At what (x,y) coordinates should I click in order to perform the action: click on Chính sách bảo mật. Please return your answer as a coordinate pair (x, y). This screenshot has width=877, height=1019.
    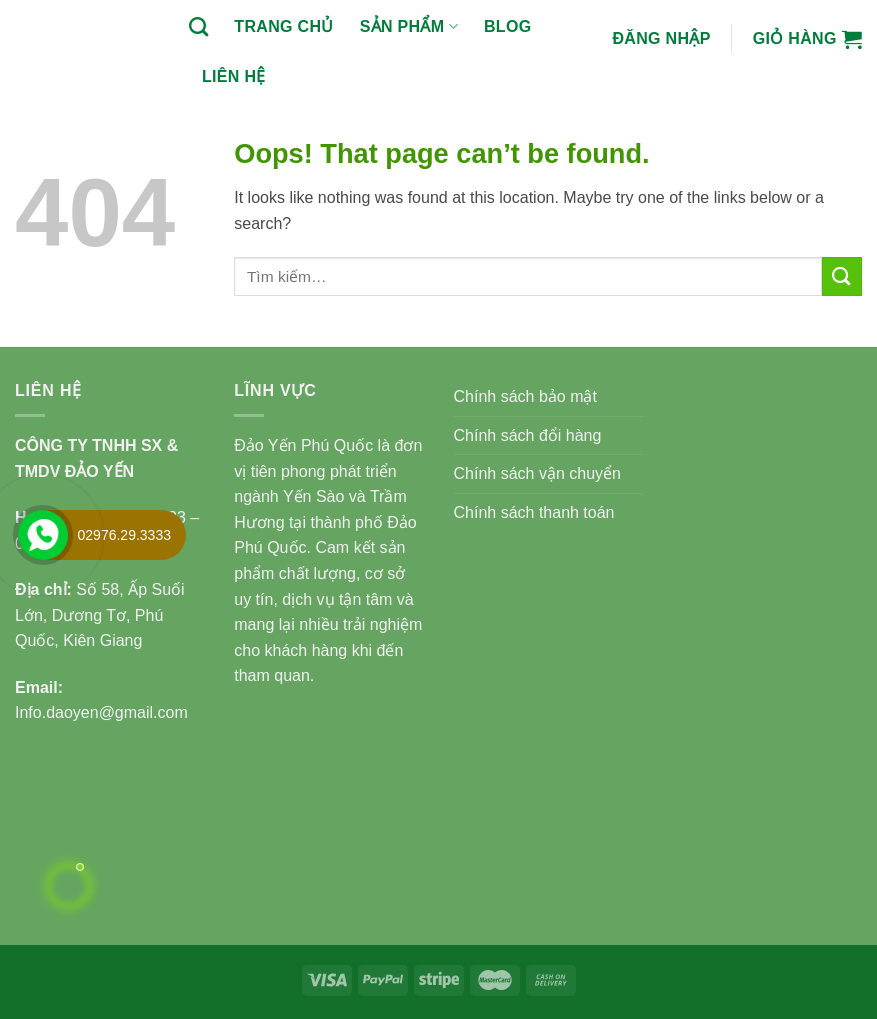
    Looking at the image, I should click on (525, 396).